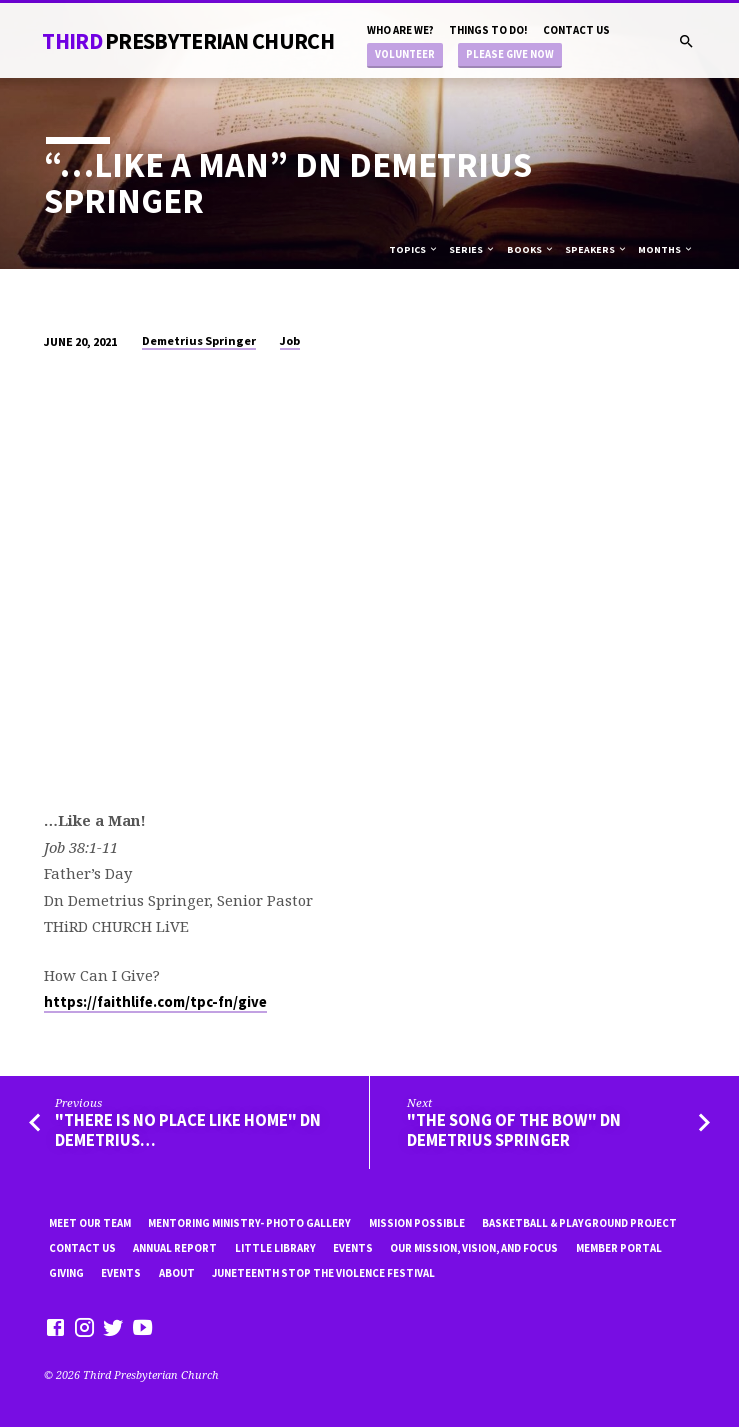 This screenshot has height=1427, width=739. Describe the element at coordinates (666, 249) in the screenshot. I see `Months` at that location.